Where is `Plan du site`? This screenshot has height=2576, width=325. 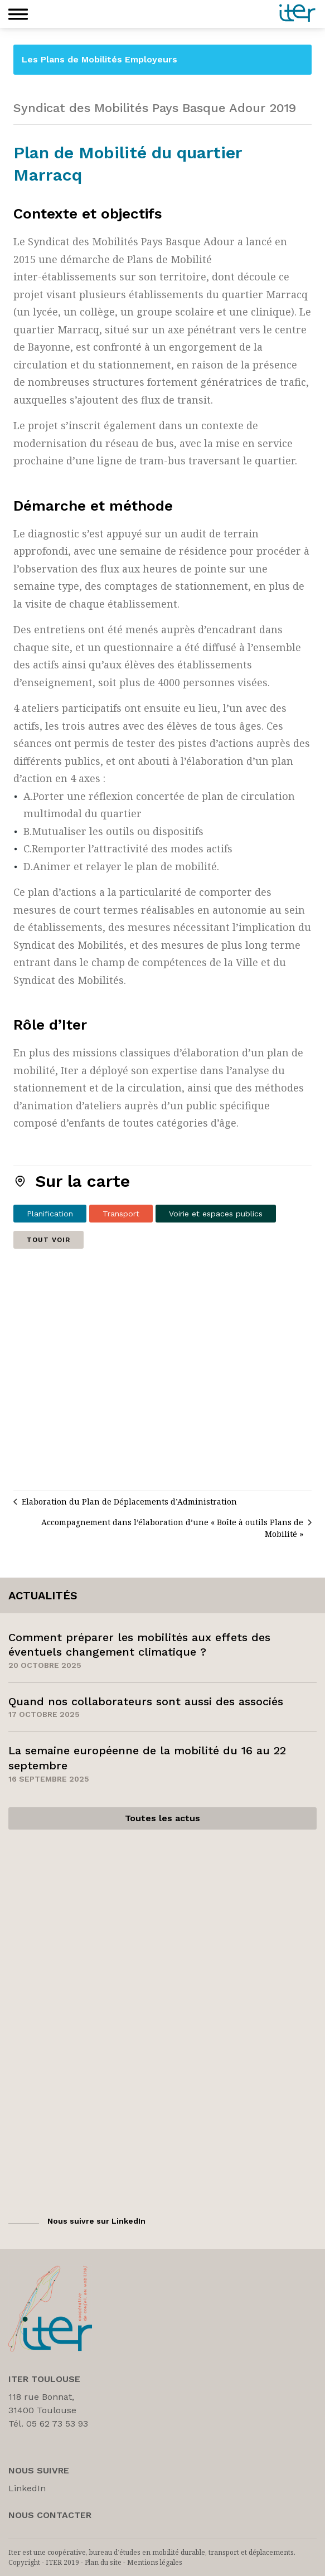
Plan du site is located at coordinates (103, 2562).